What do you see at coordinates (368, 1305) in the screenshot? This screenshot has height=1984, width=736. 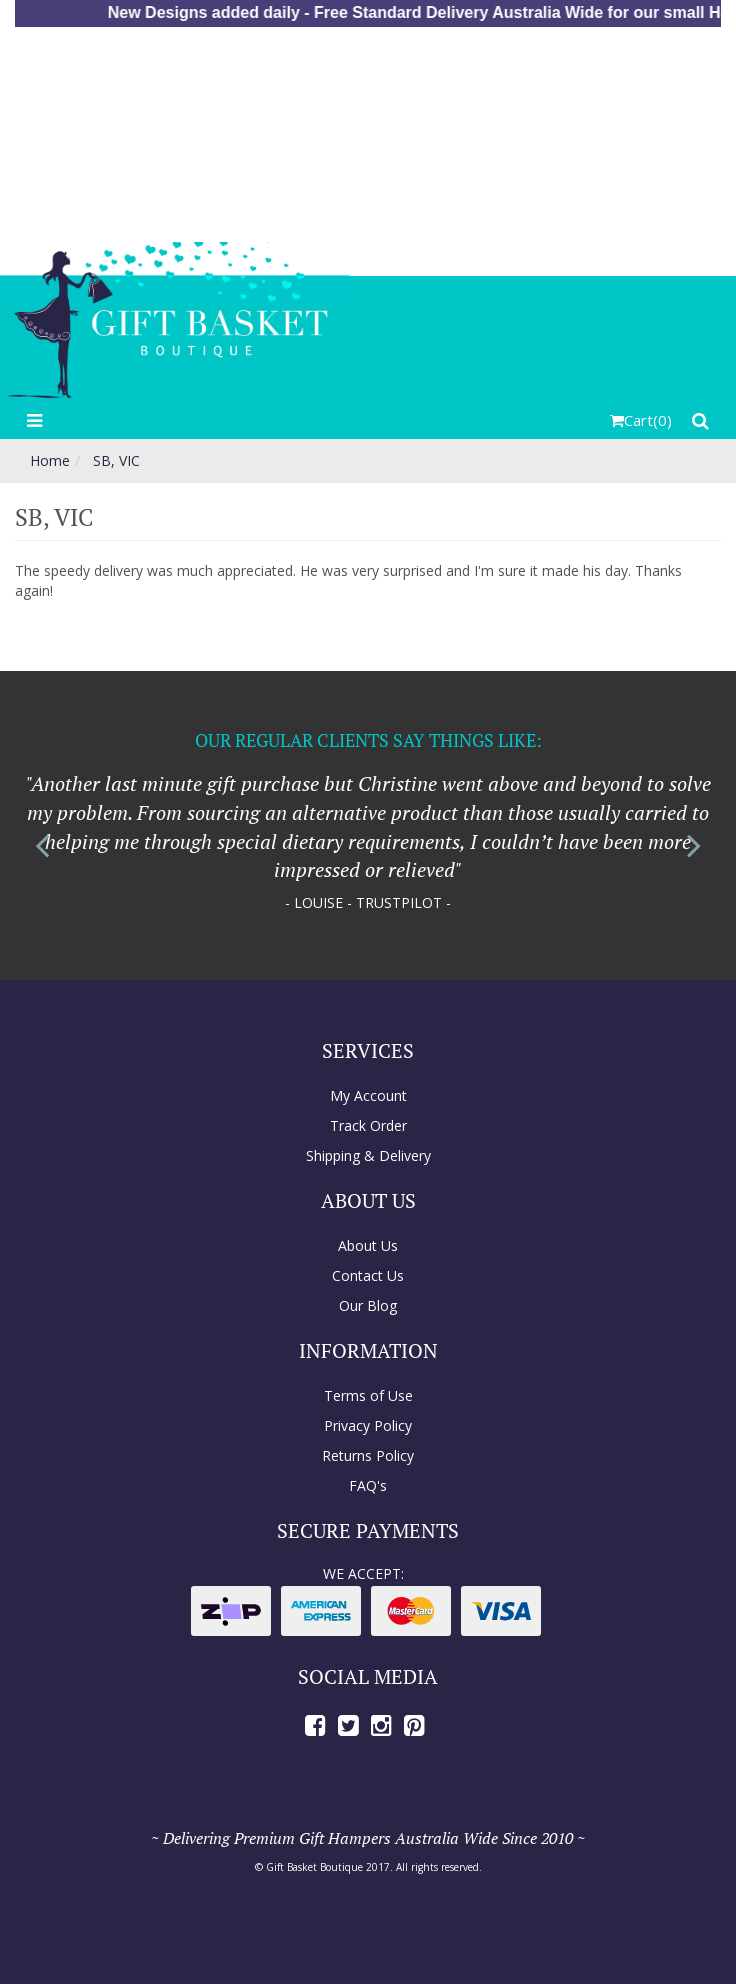 I see `Our Blog` at bounding box center [368, 1305].